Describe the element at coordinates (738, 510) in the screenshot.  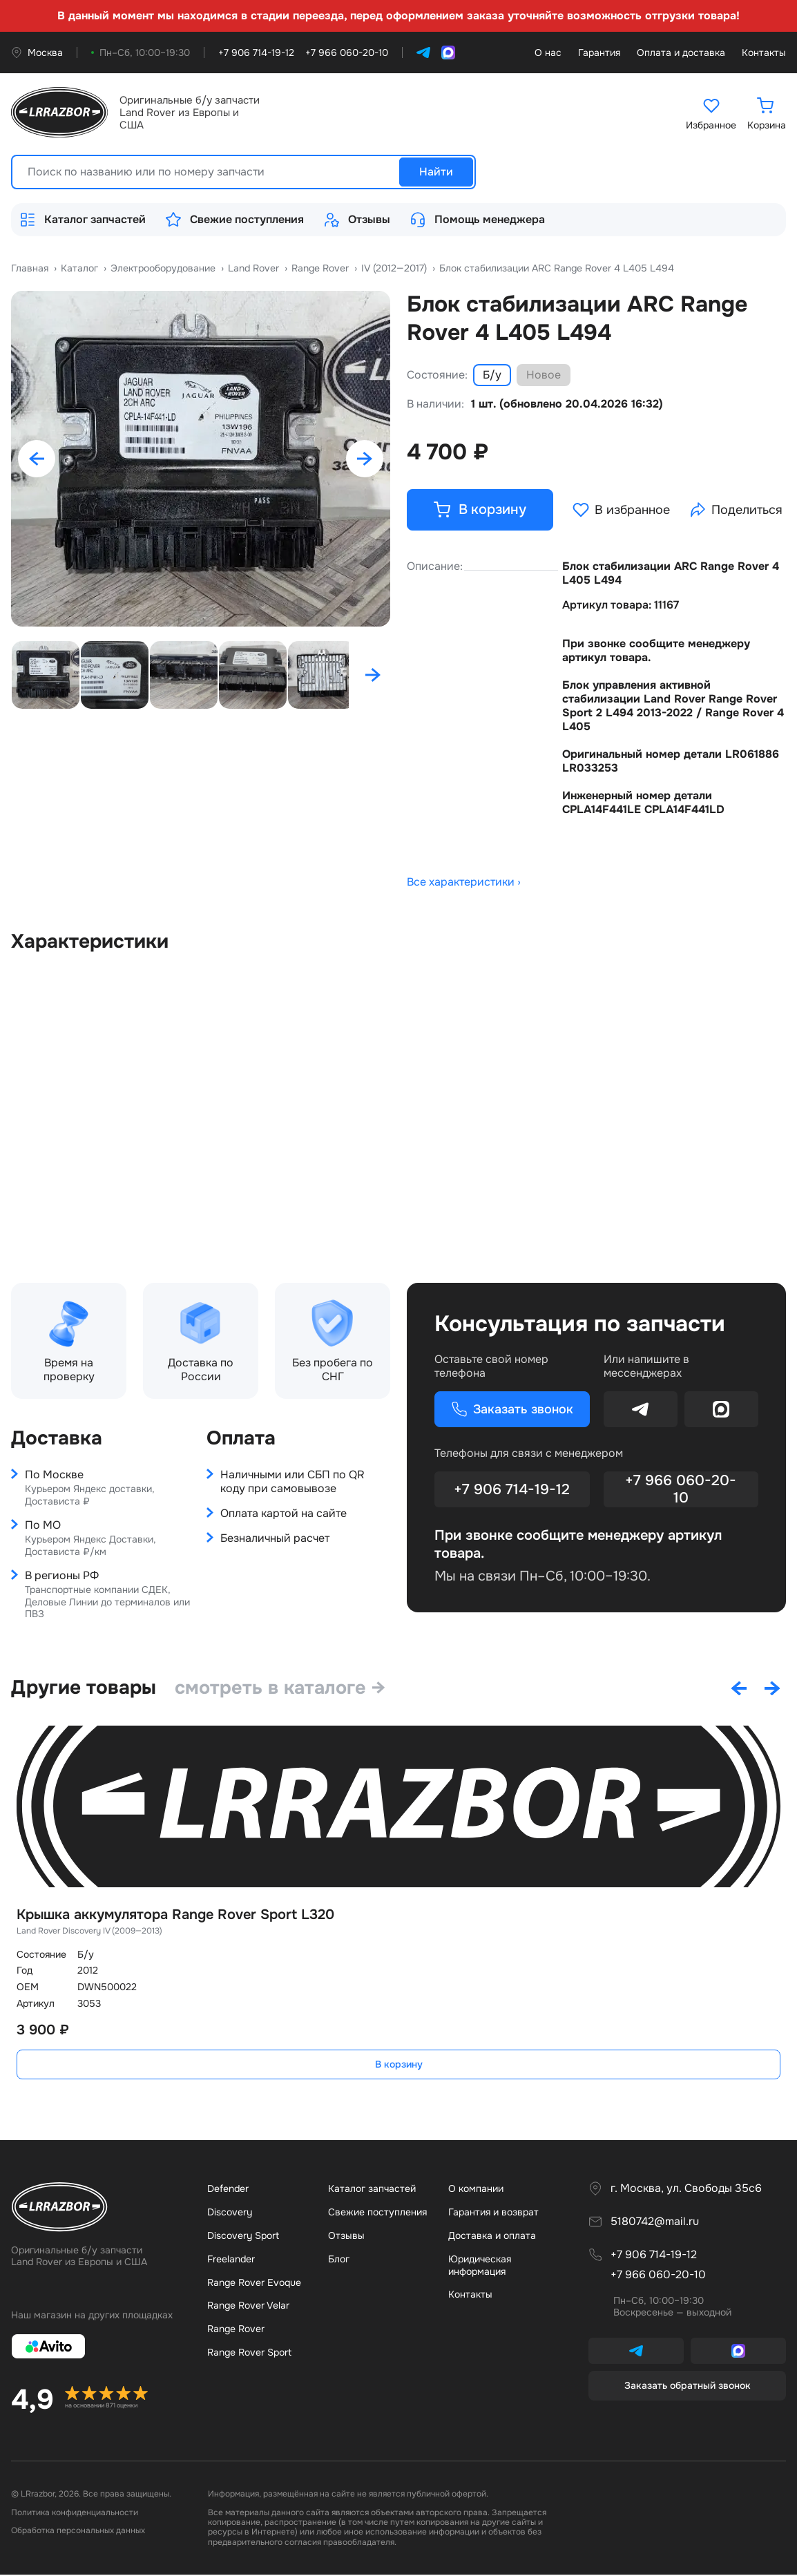
I see `Поделиться` at that location.